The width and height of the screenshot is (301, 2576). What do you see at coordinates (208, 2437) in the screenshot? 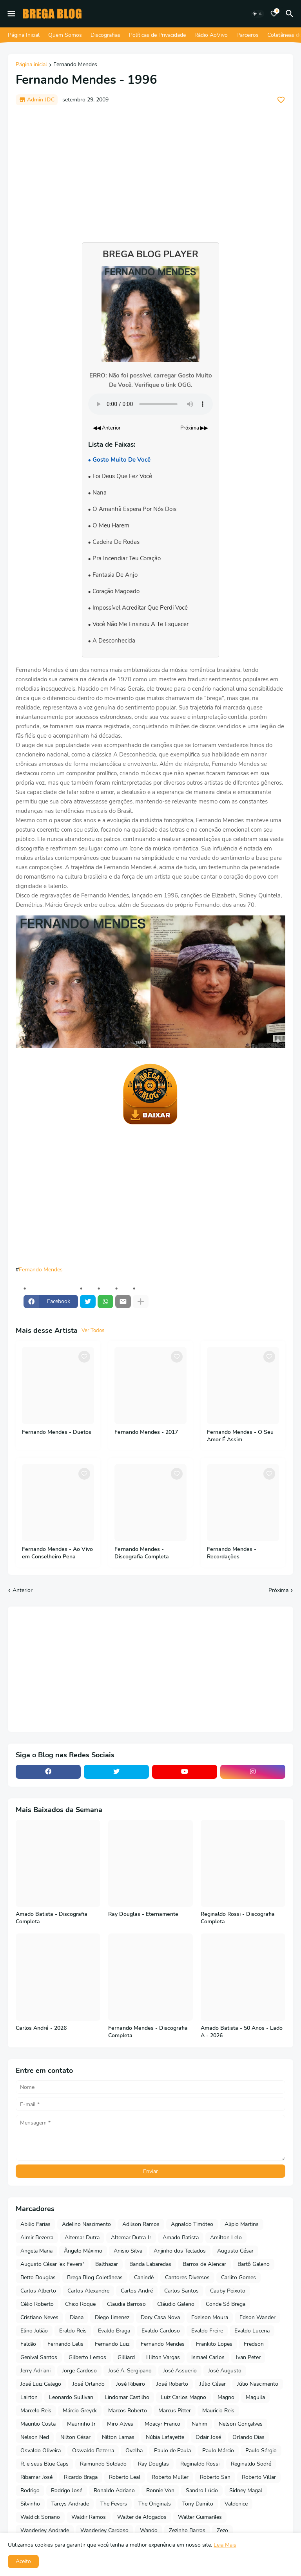
I see `Odair José` at bounding box center [208, 2437].